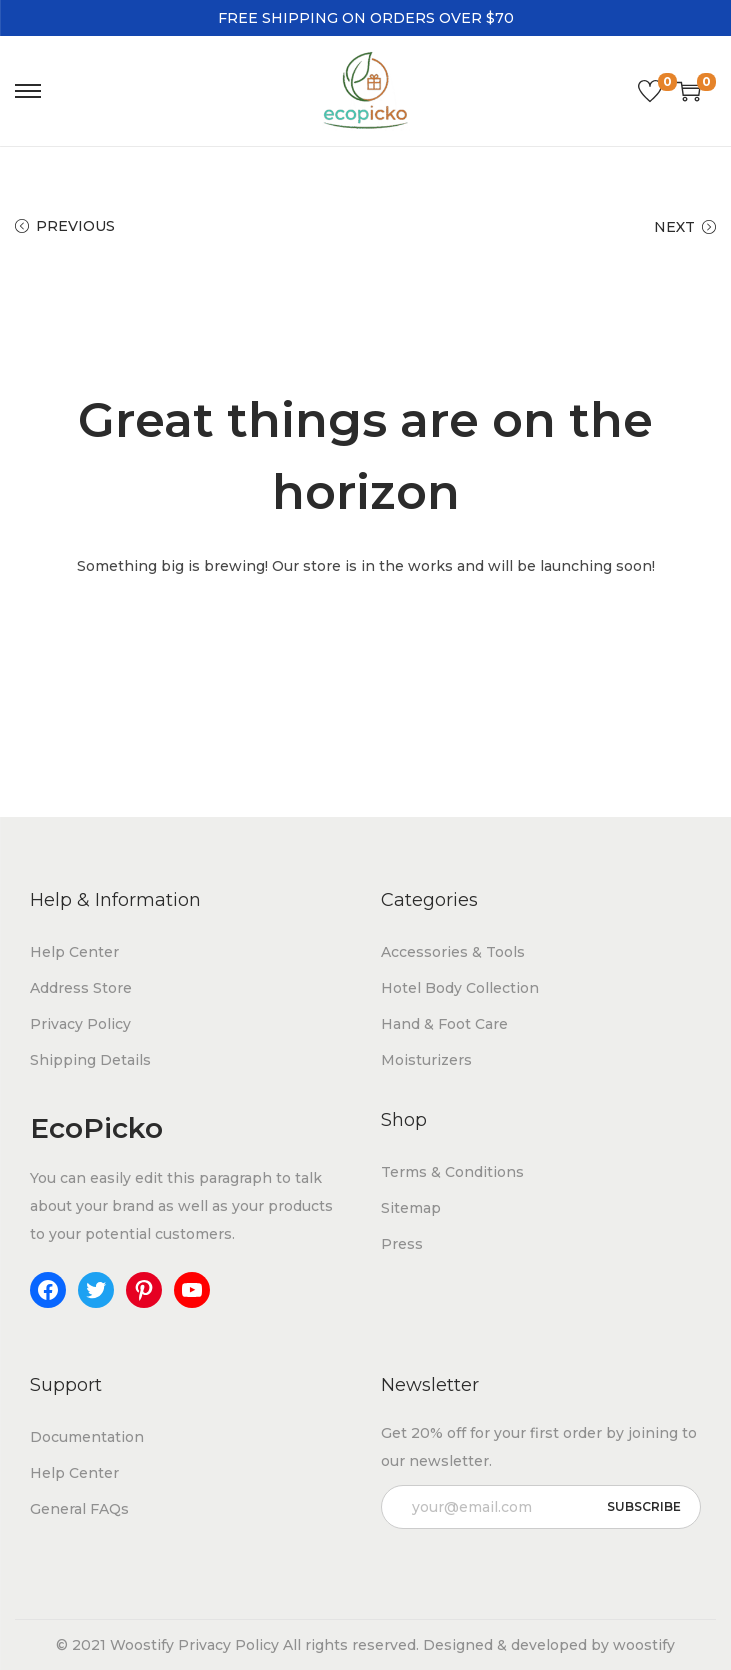 The width and height of the screenshot is (731, 1670). Describe the element at coordinates (402, 1244) in the screenshot. I see `Press` at that location.